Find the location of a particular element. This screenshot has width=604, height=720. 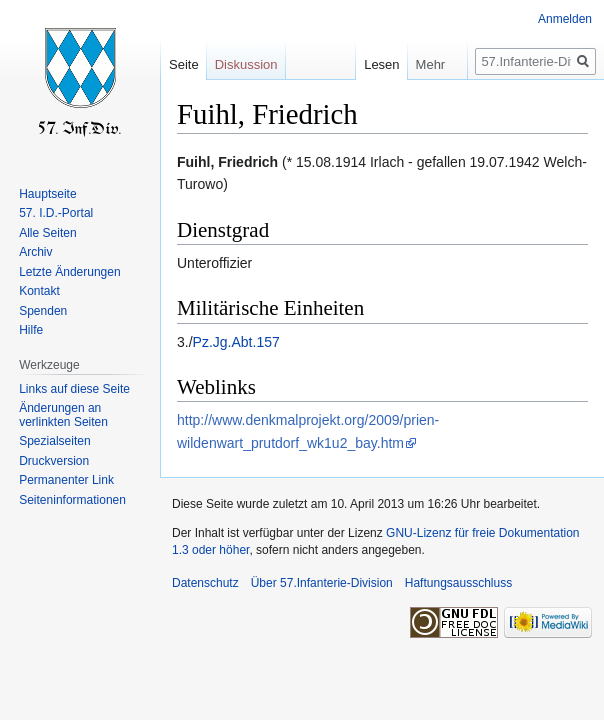

Diskussion is located at coordinates (246, 64).